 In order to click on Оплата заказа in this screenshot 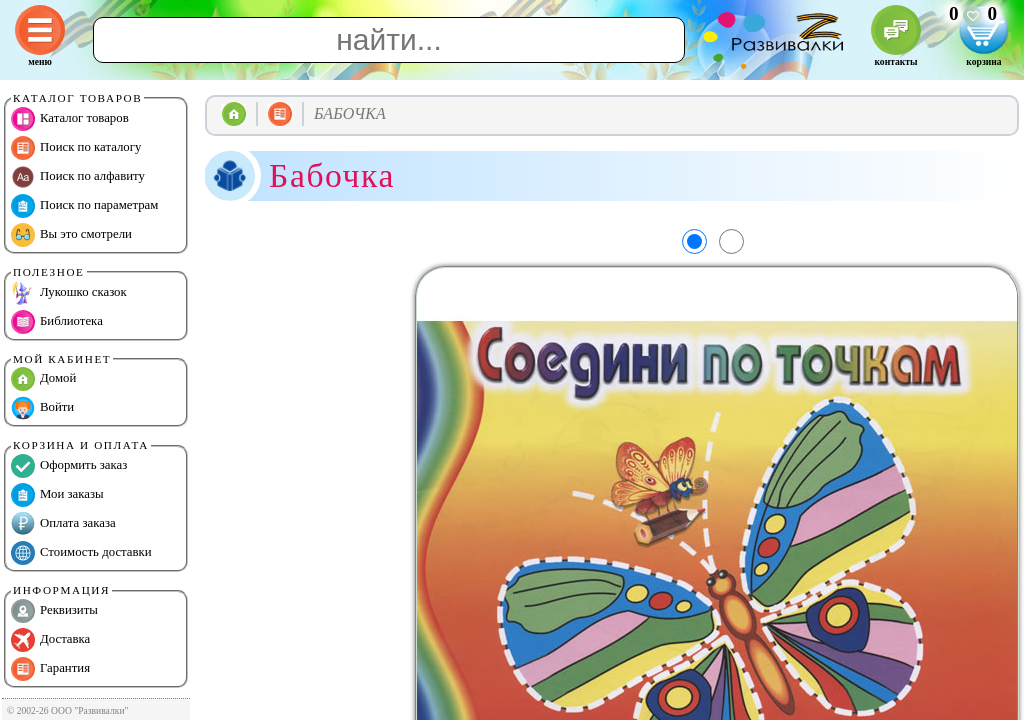, I will do `click(63, 524)`.